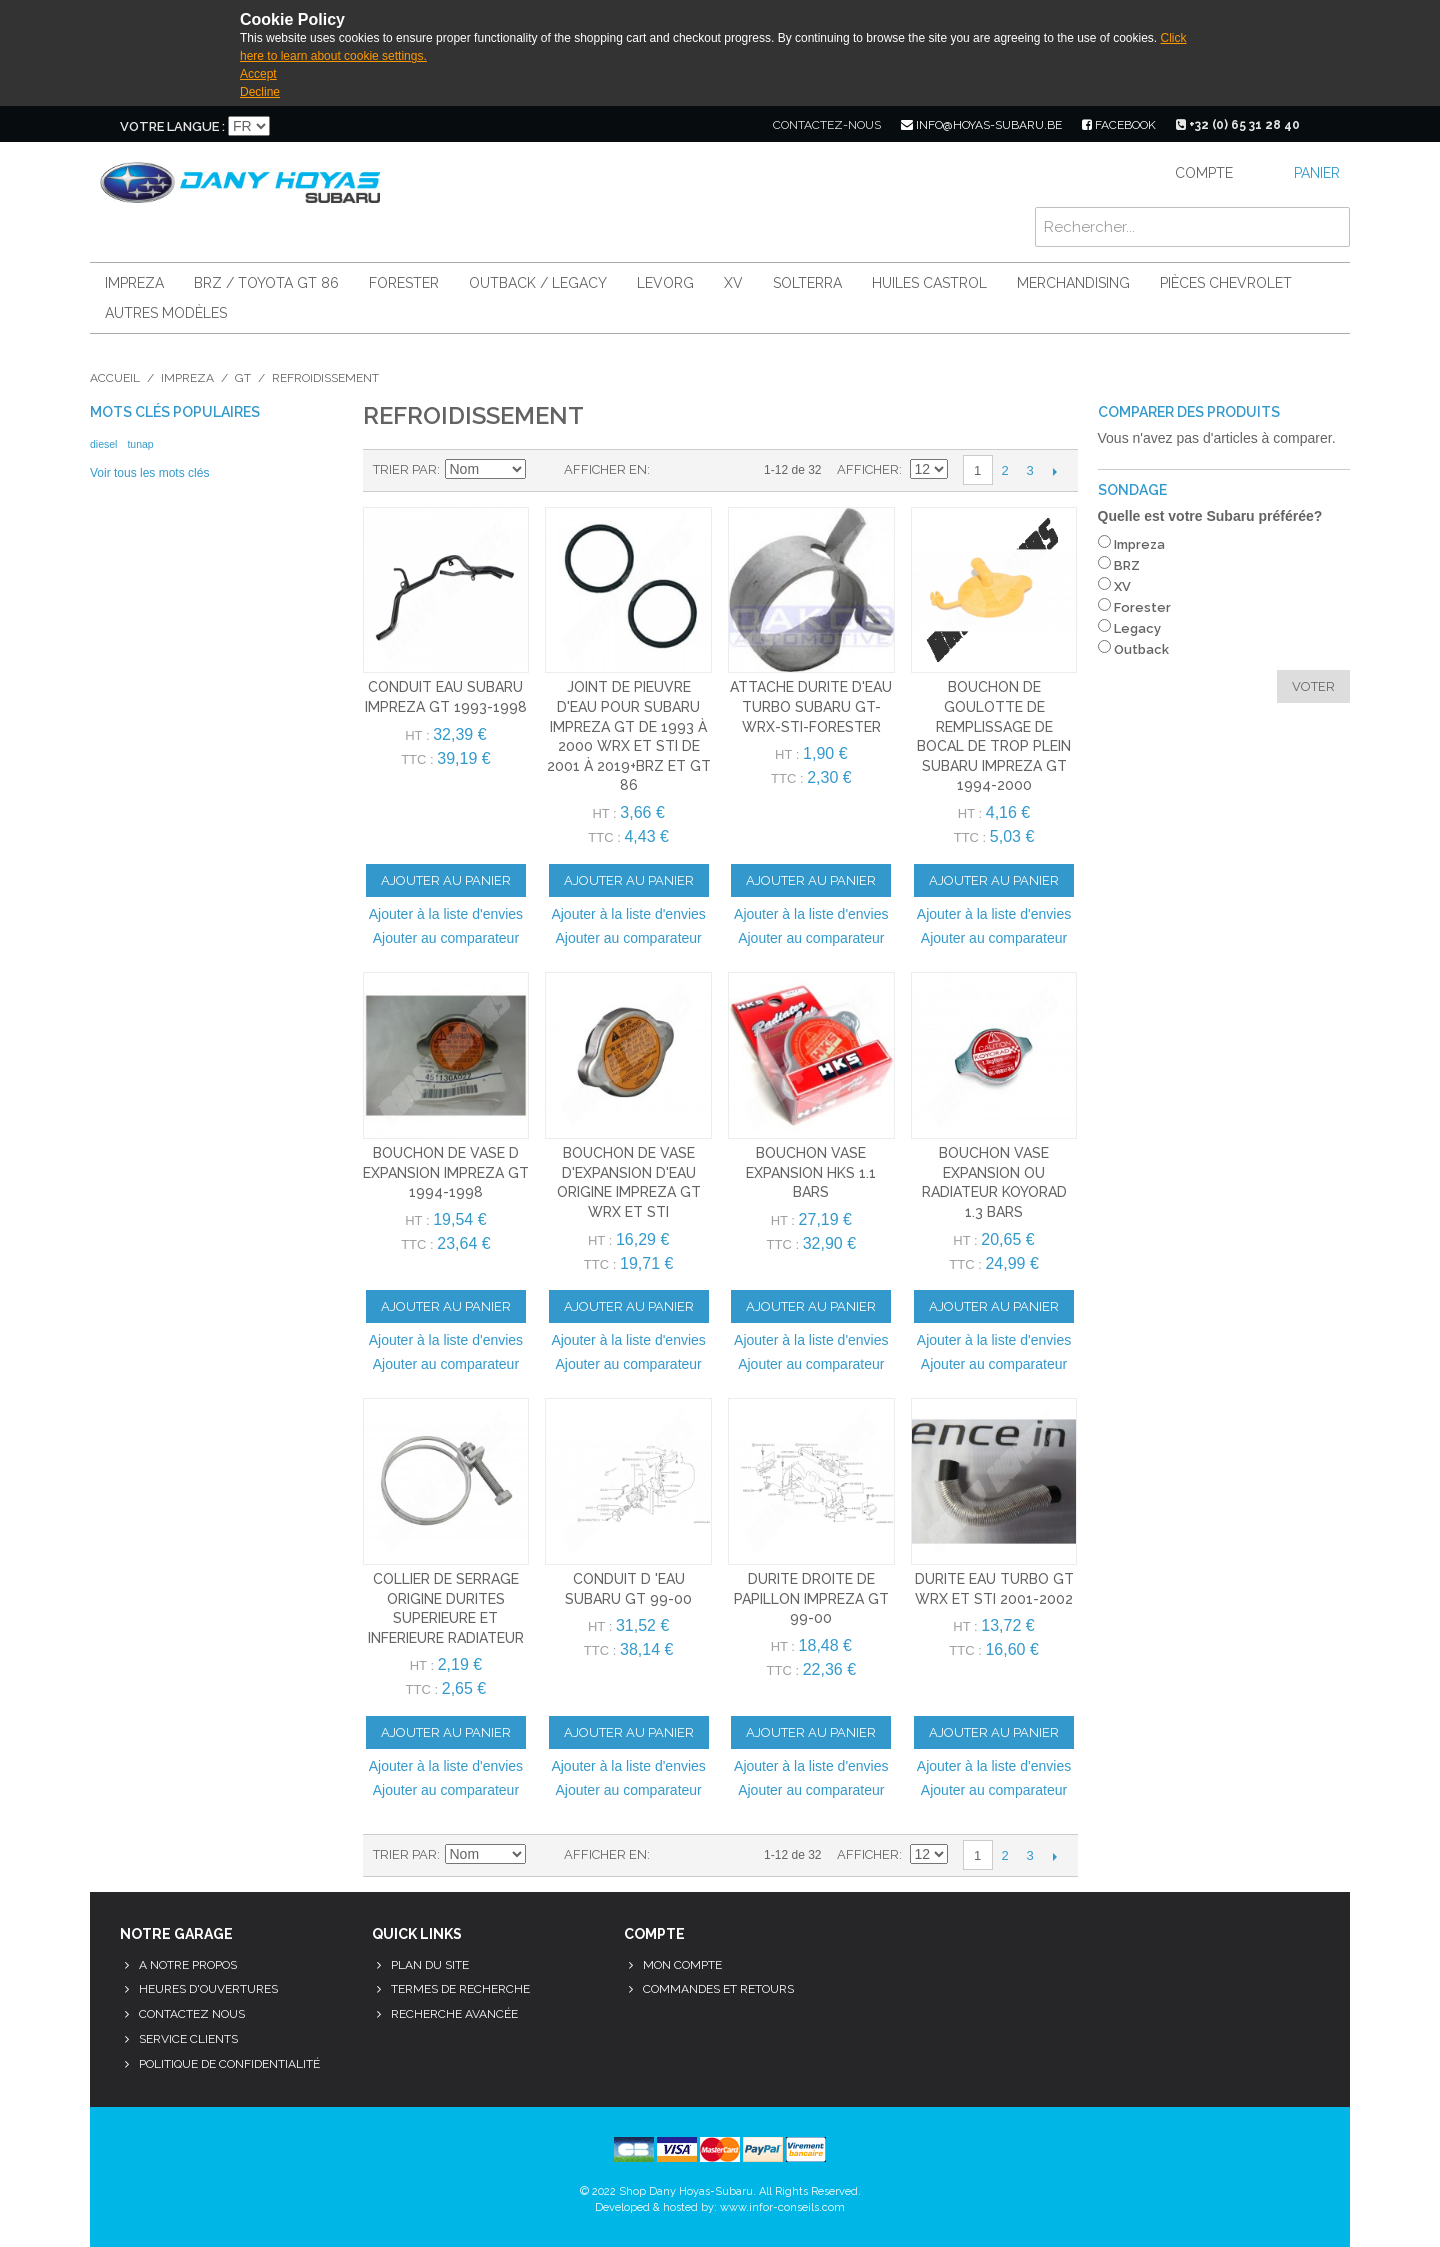  I want to click on Accueil, so click(115, 378).